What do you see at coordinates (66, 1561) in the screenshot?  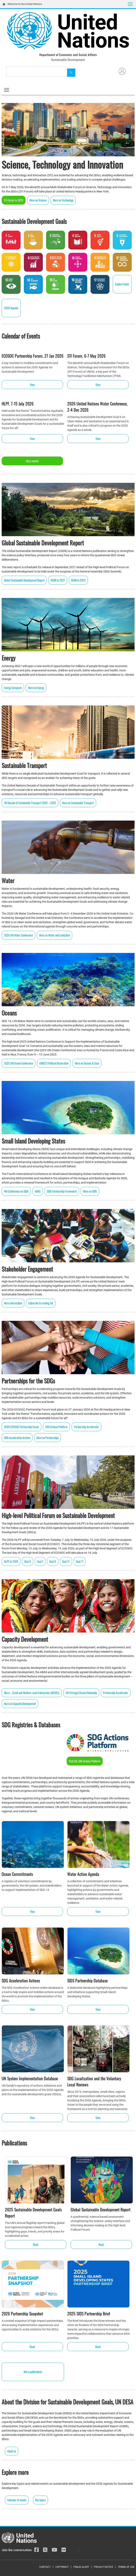 I see `Goal 11` at bounding box center [66, 1561].